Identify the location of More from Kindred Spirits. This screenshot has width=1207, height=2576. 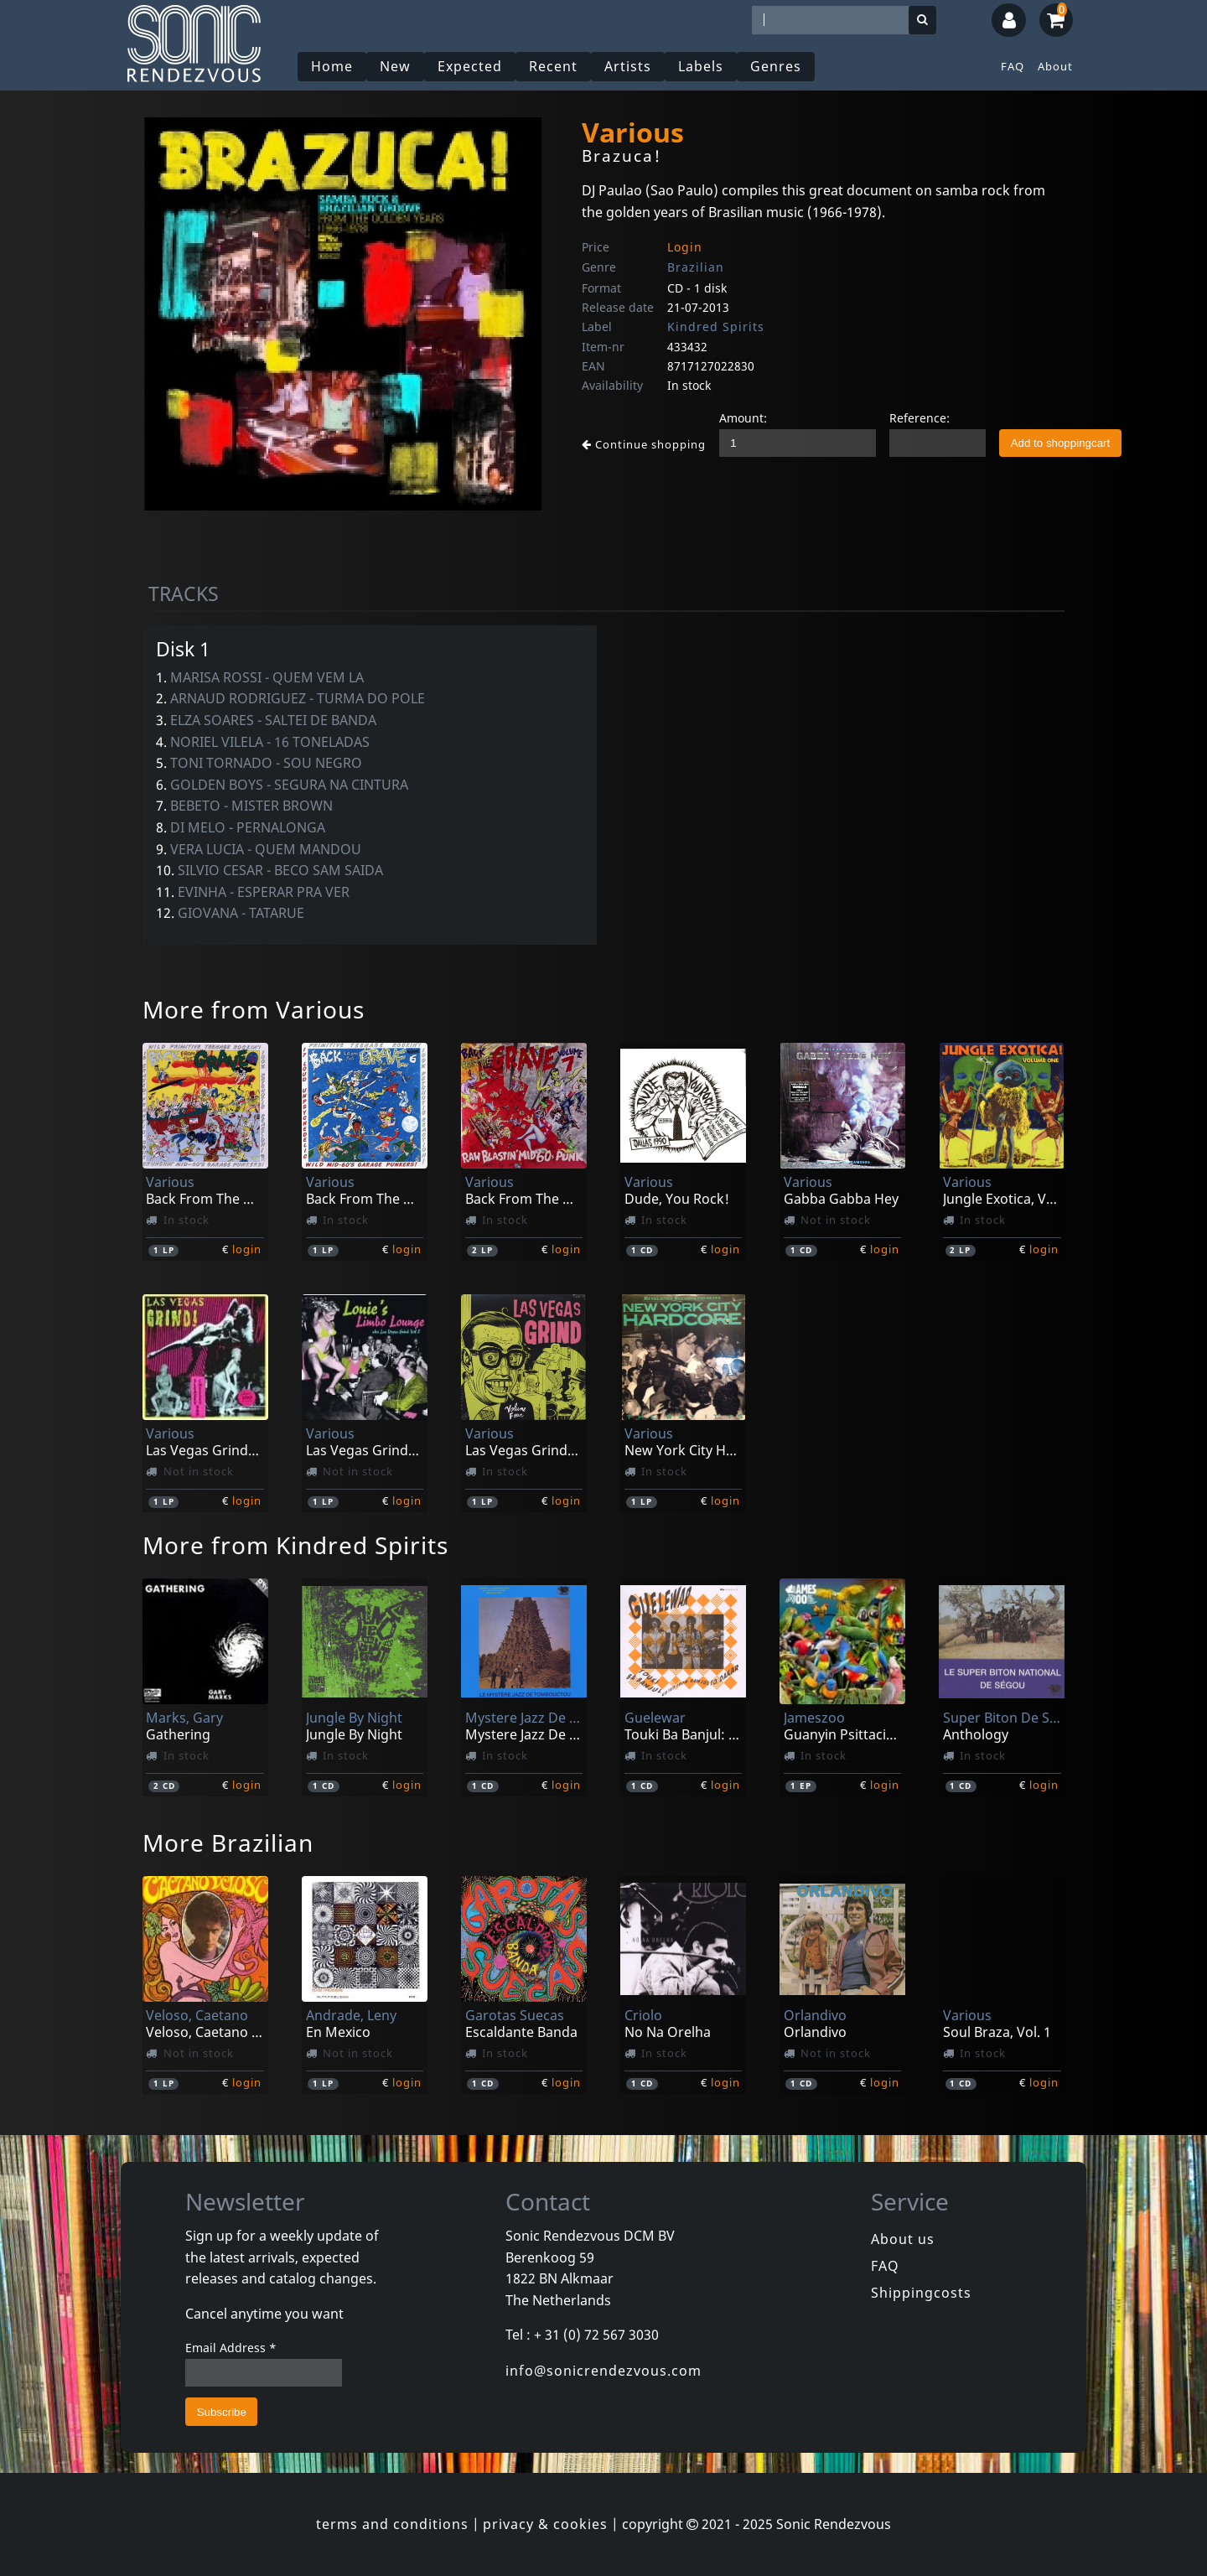
(295, 1545).